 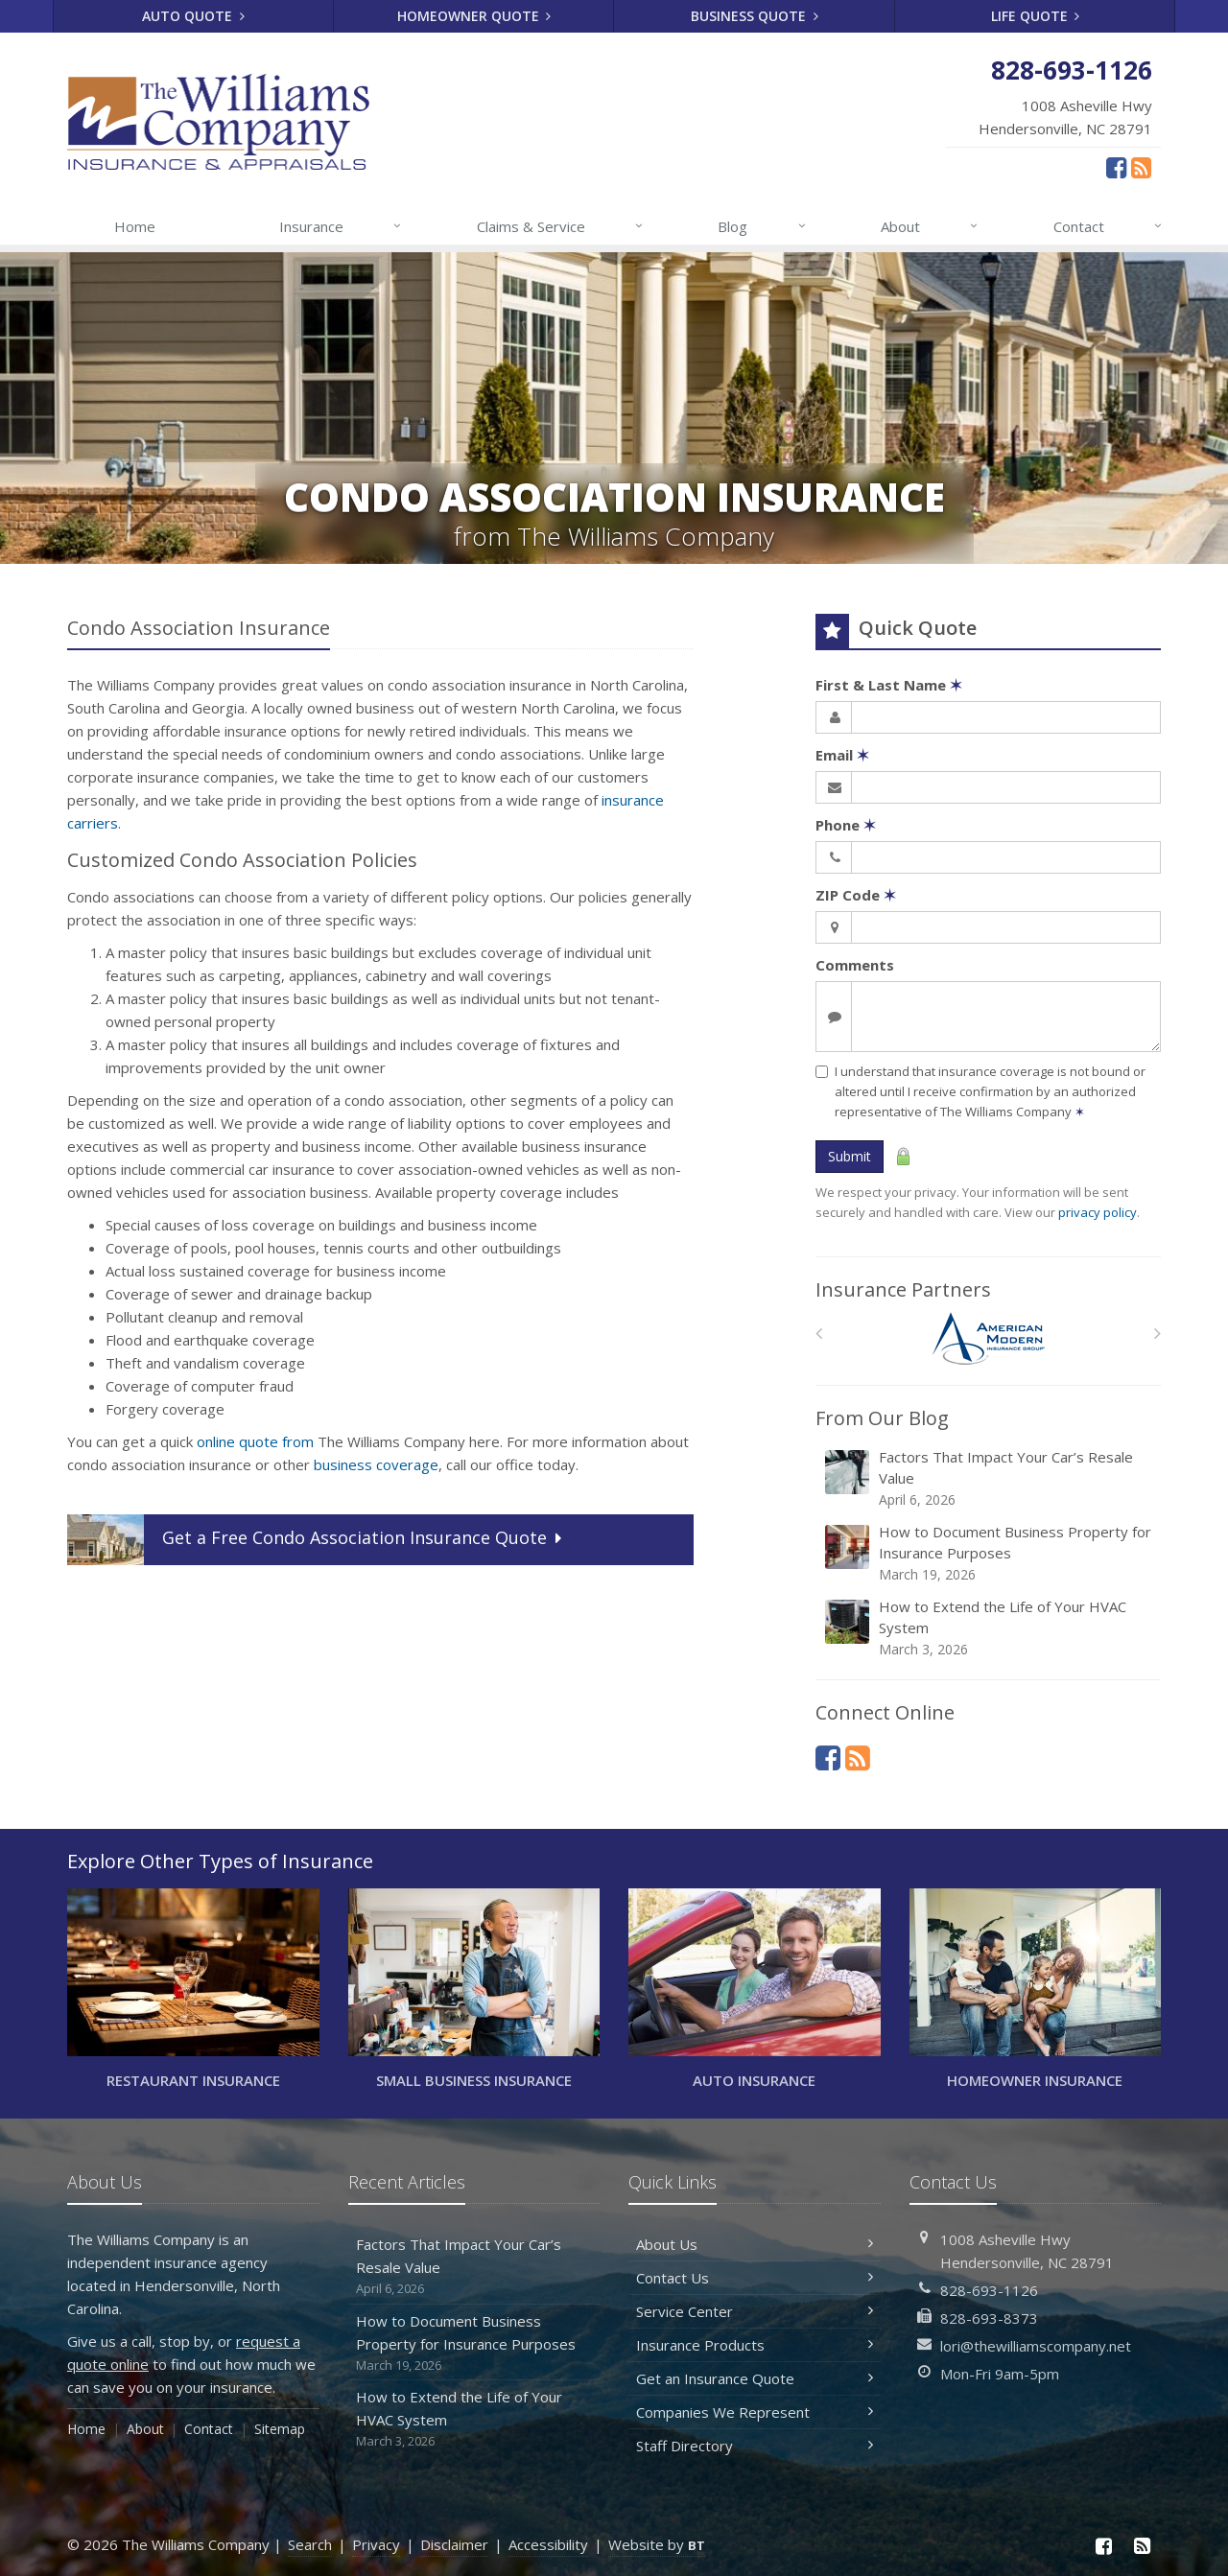 What do you see at coordinates (888, 684) in the screenshot?
I see `First & Last Name` at bounding box center [888, 684].